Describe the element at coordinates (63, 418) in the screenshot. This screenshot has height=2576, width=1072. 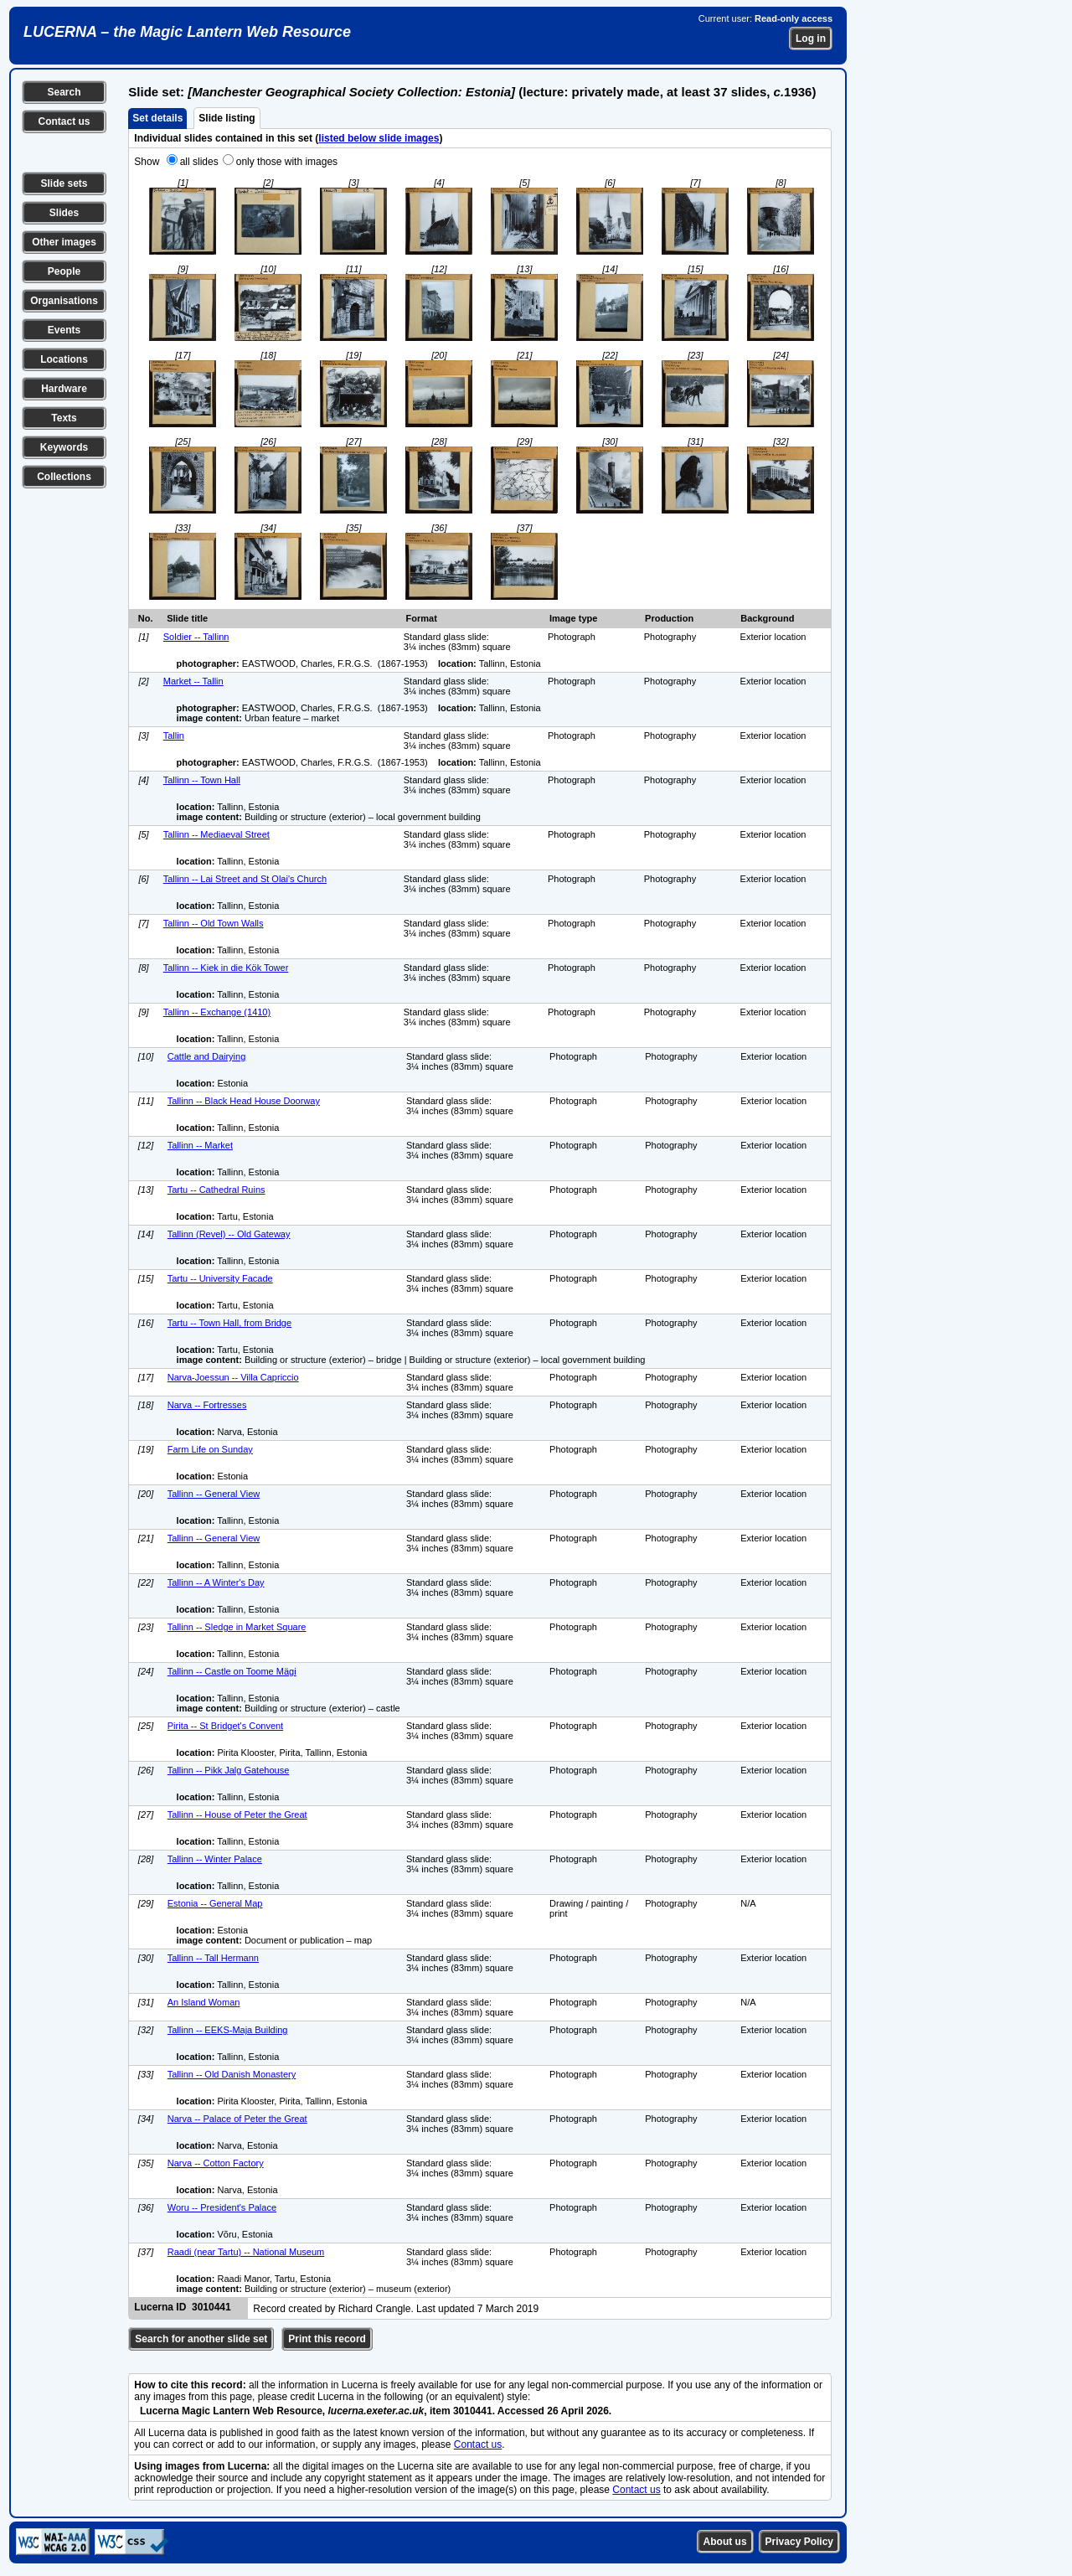
I see `Texts` at that location.